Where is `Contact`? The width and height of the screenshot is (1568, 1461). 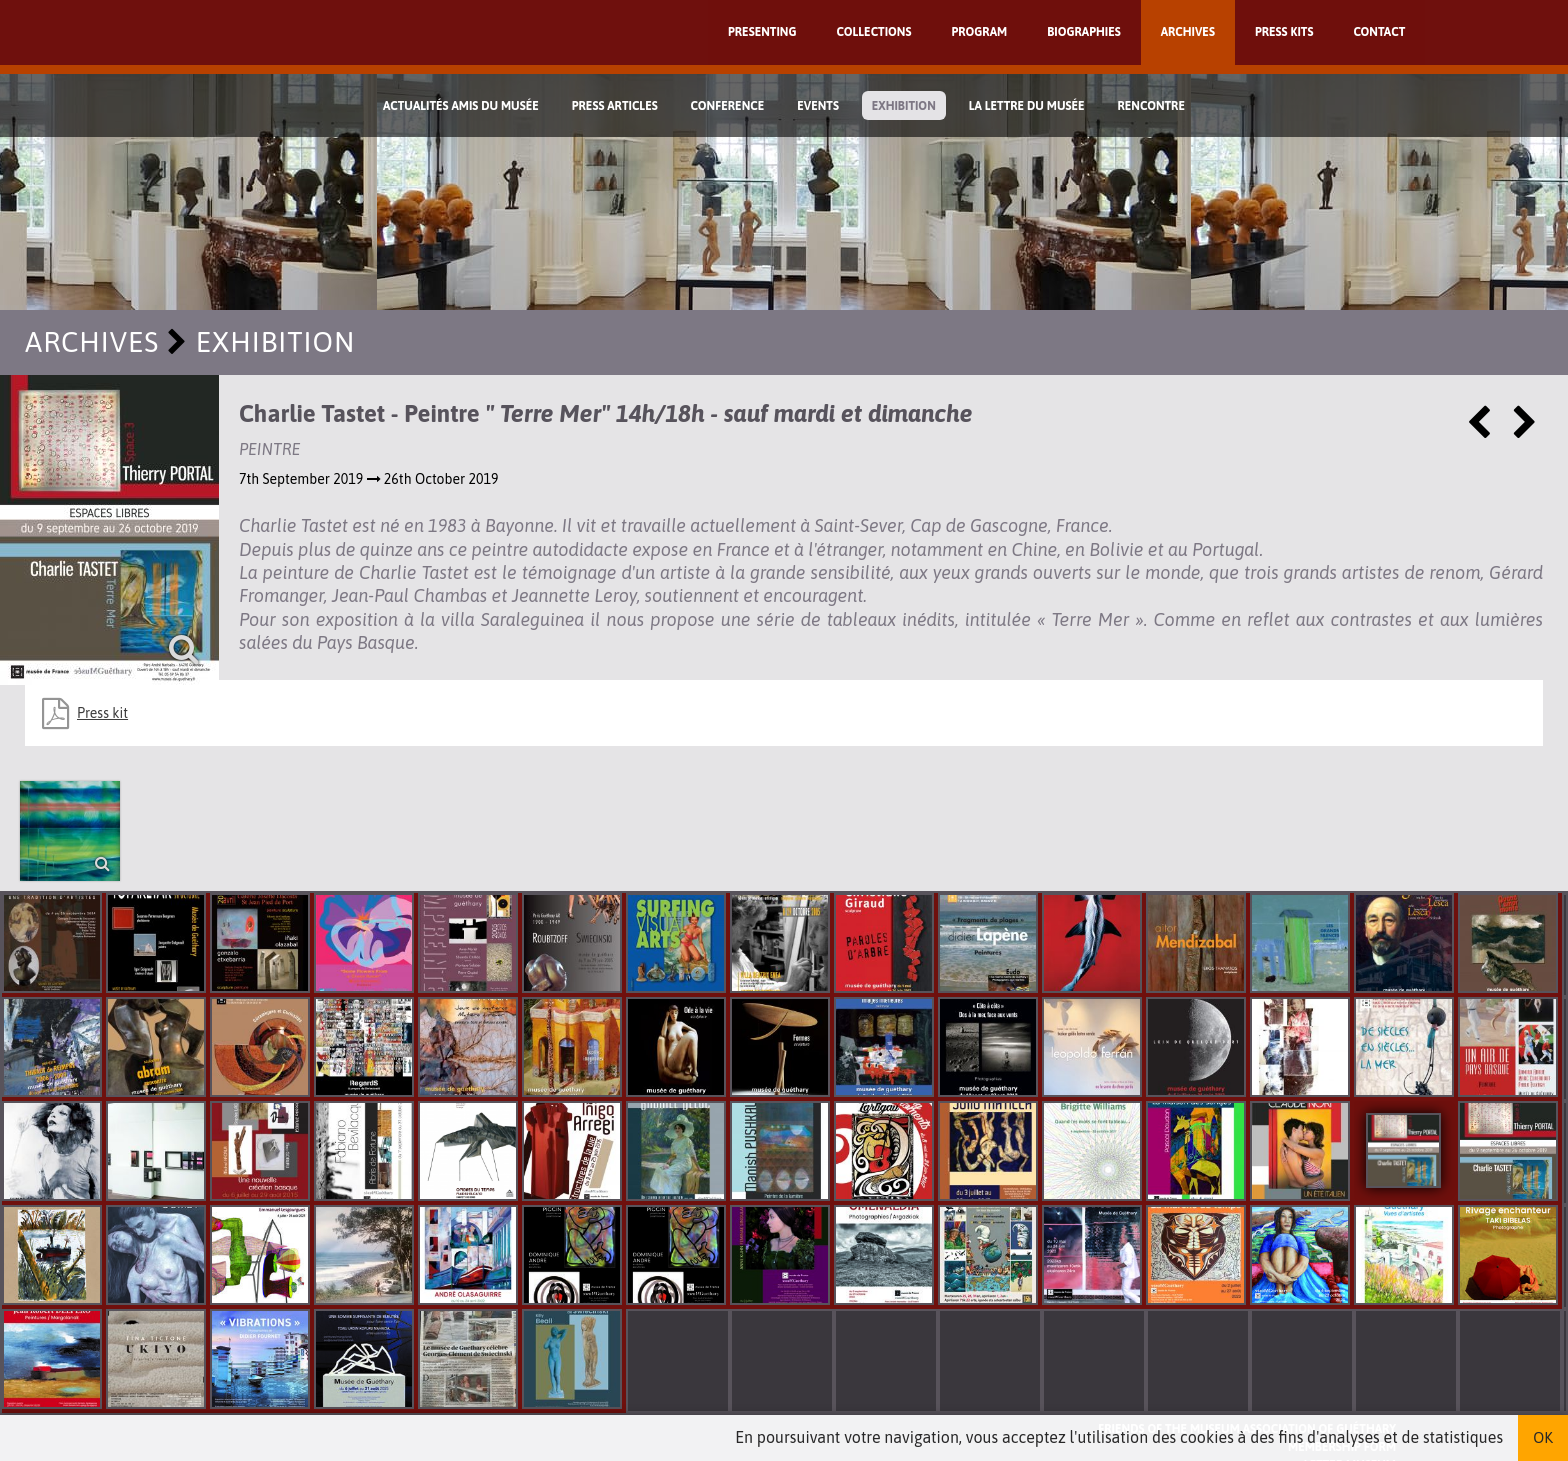
Contact is located at coordinates (1379, 32).